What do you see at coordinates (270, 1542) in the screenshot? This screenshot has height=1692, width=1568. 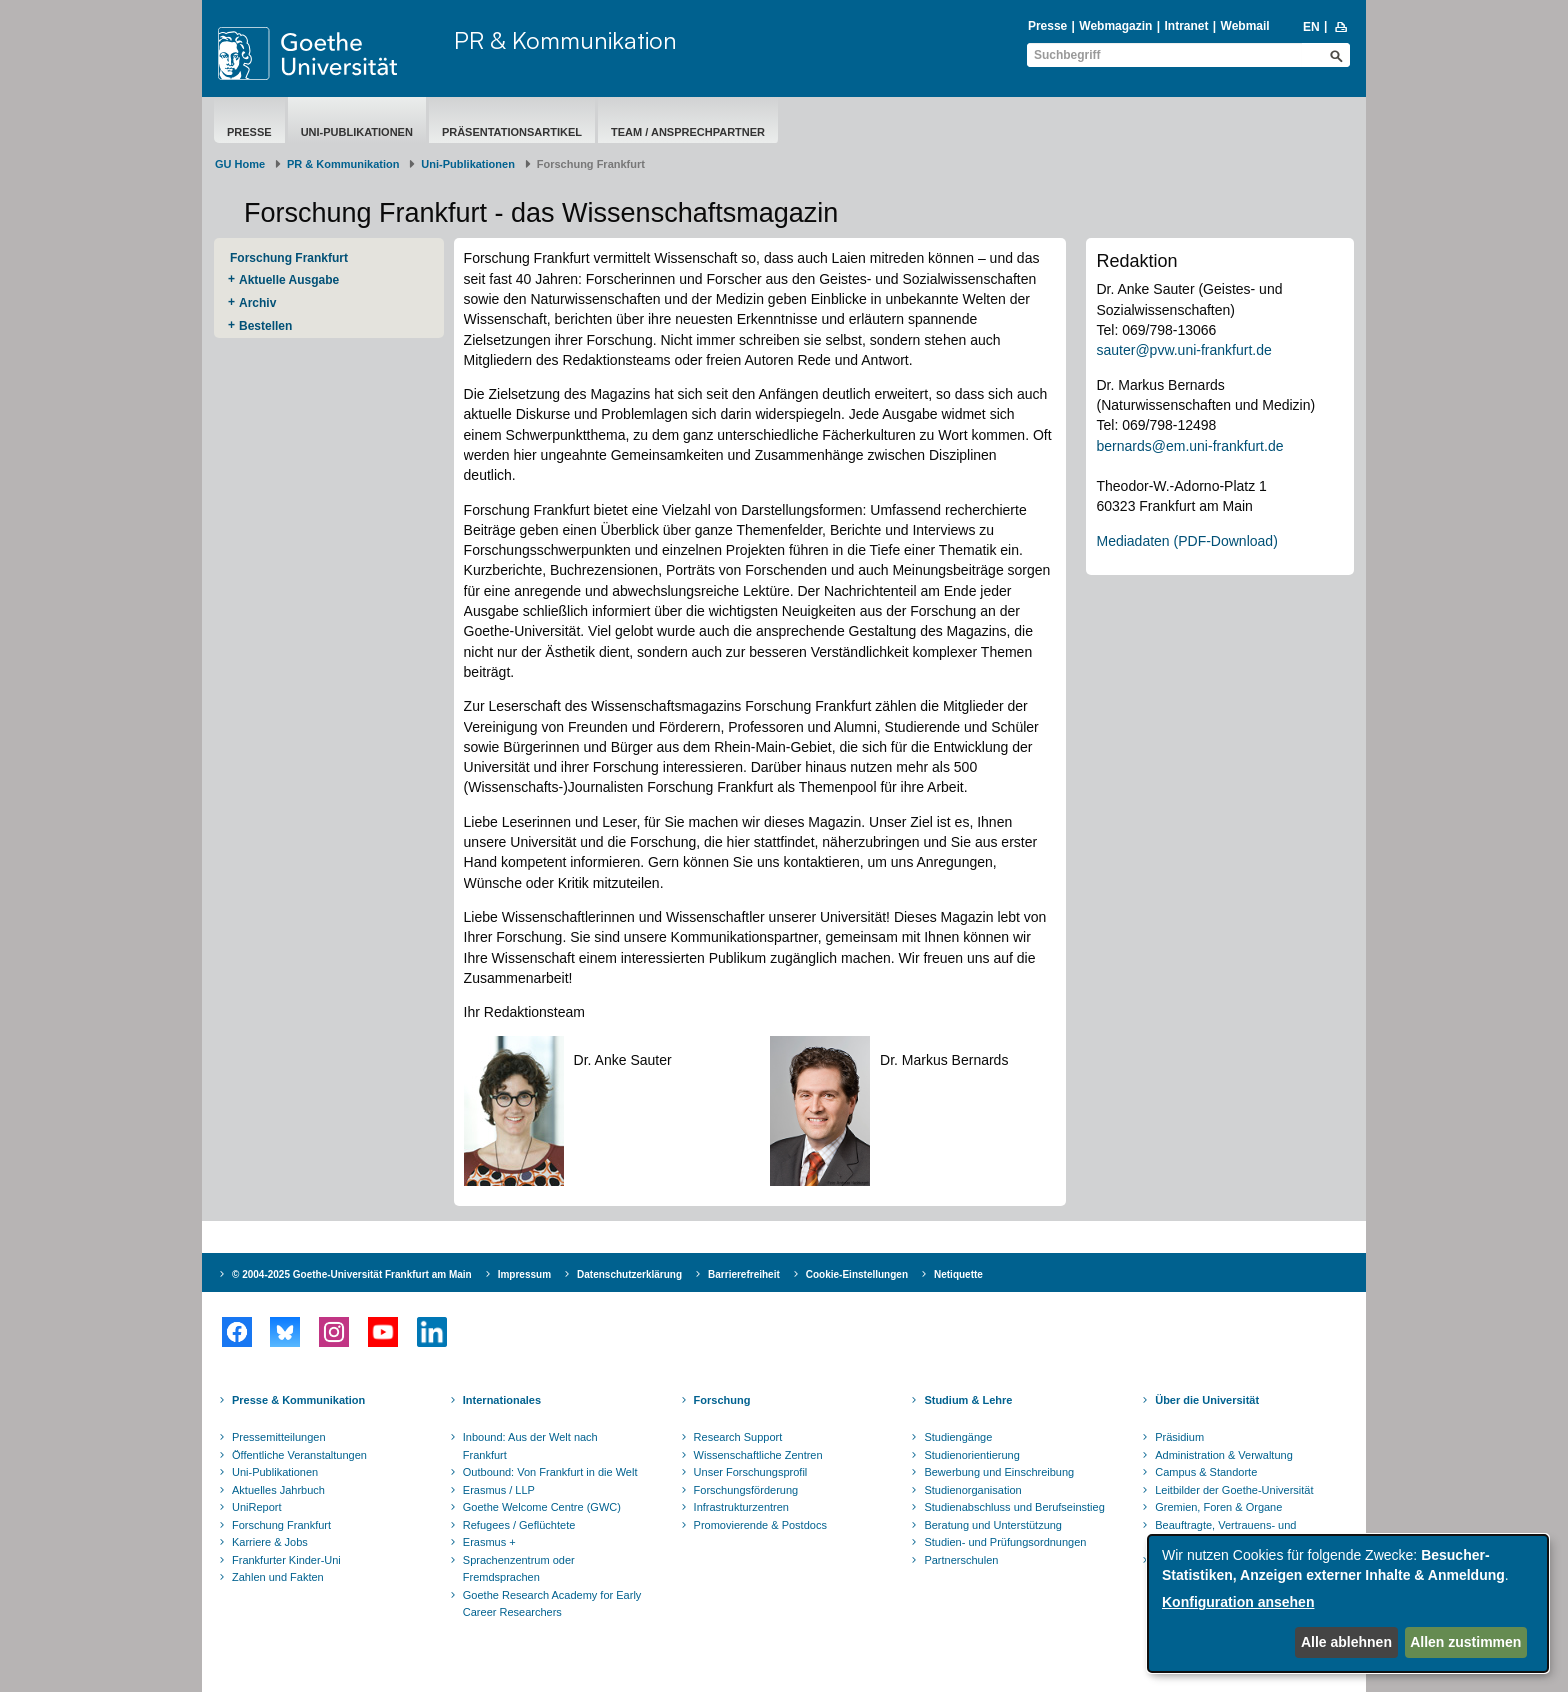 I see `Karriere & Jobs` at bounding box center [270, 1542].